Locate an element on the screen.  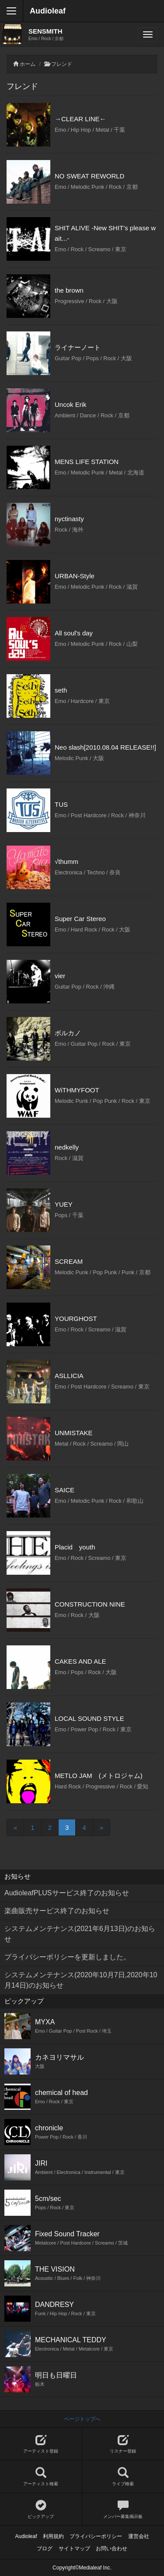
メンバー募集掲示板 is located at coordinates (123, 2509).